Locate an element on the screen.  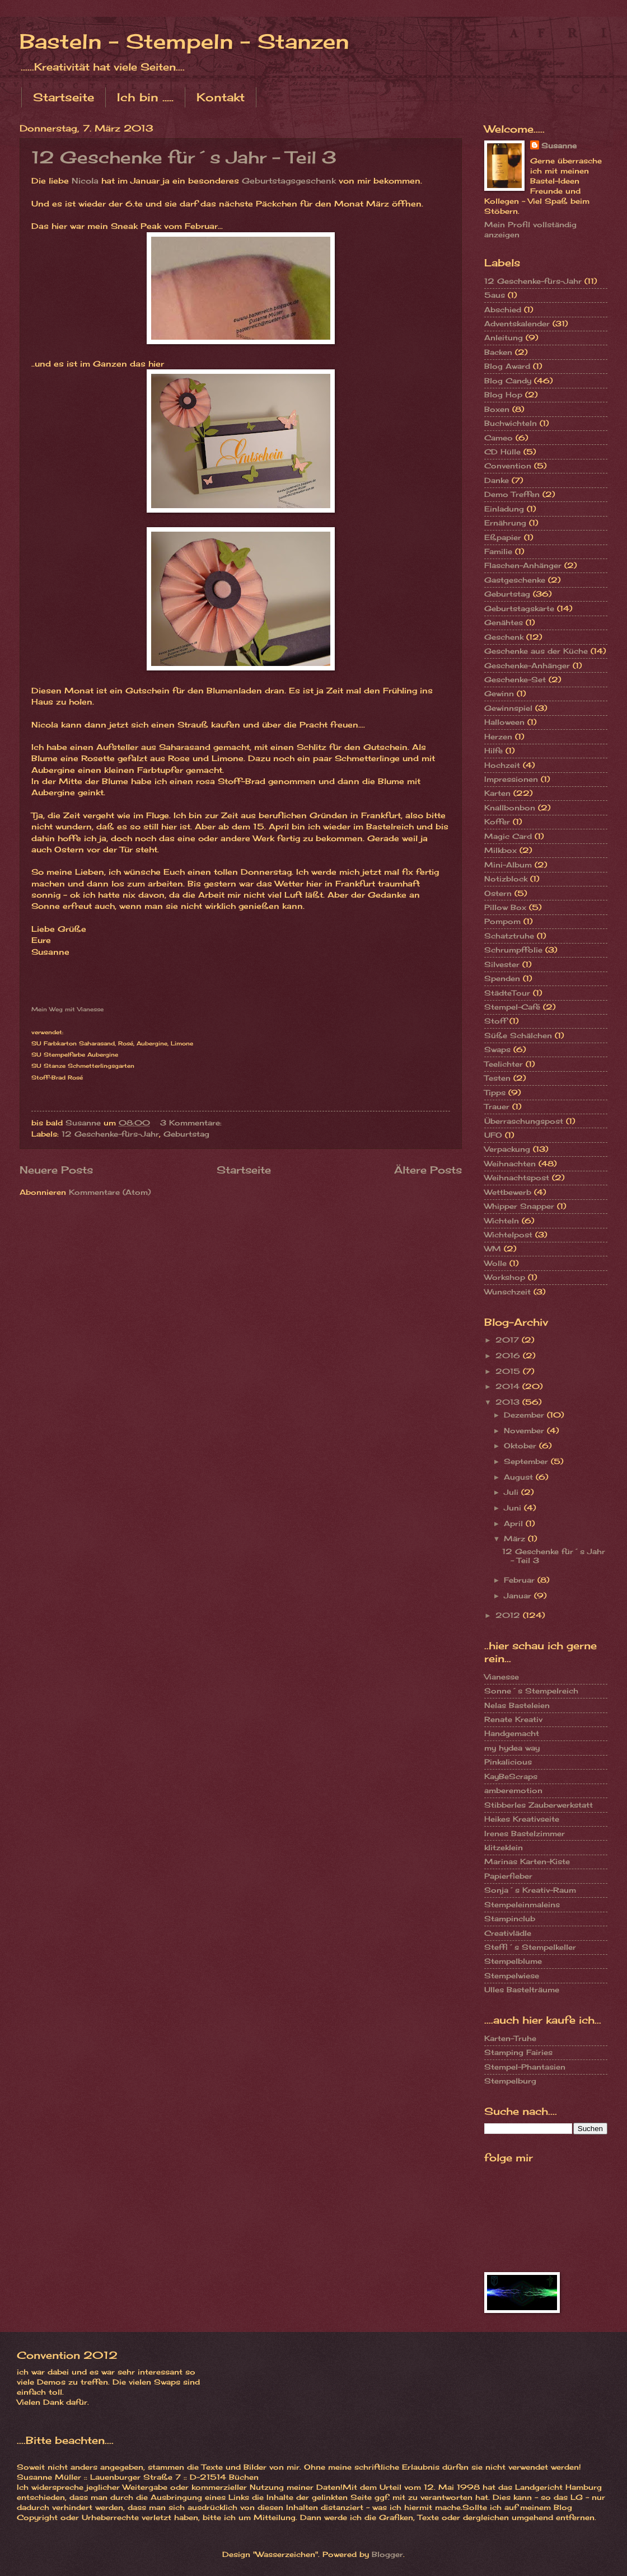
Gewinn is located at coordinates (499, 693).